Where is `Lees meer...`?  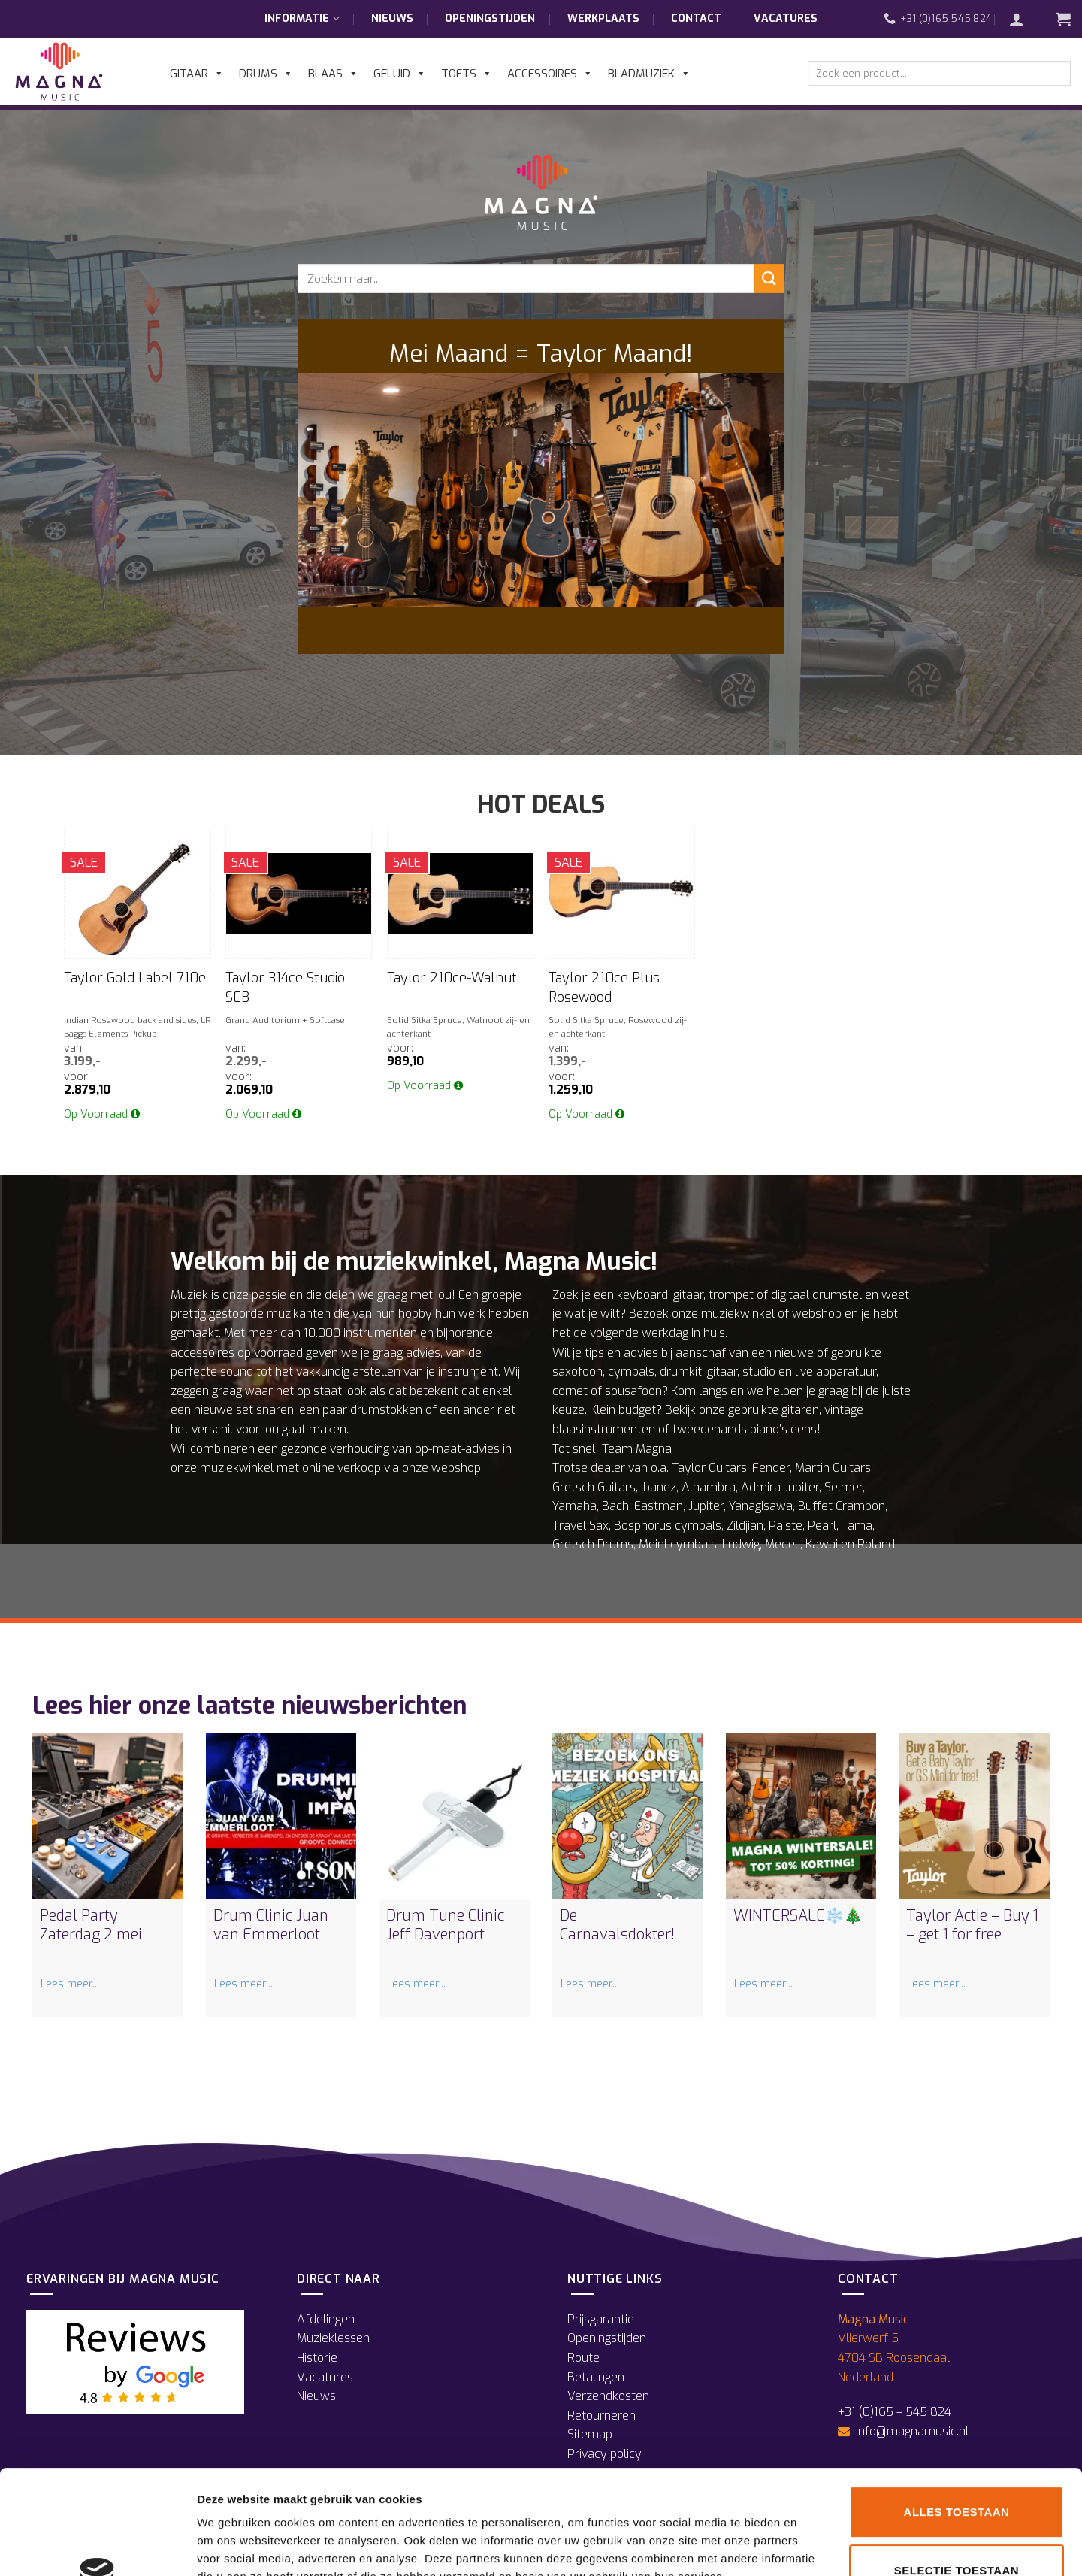
Lees meer... is located at coordinates (70, 1984).